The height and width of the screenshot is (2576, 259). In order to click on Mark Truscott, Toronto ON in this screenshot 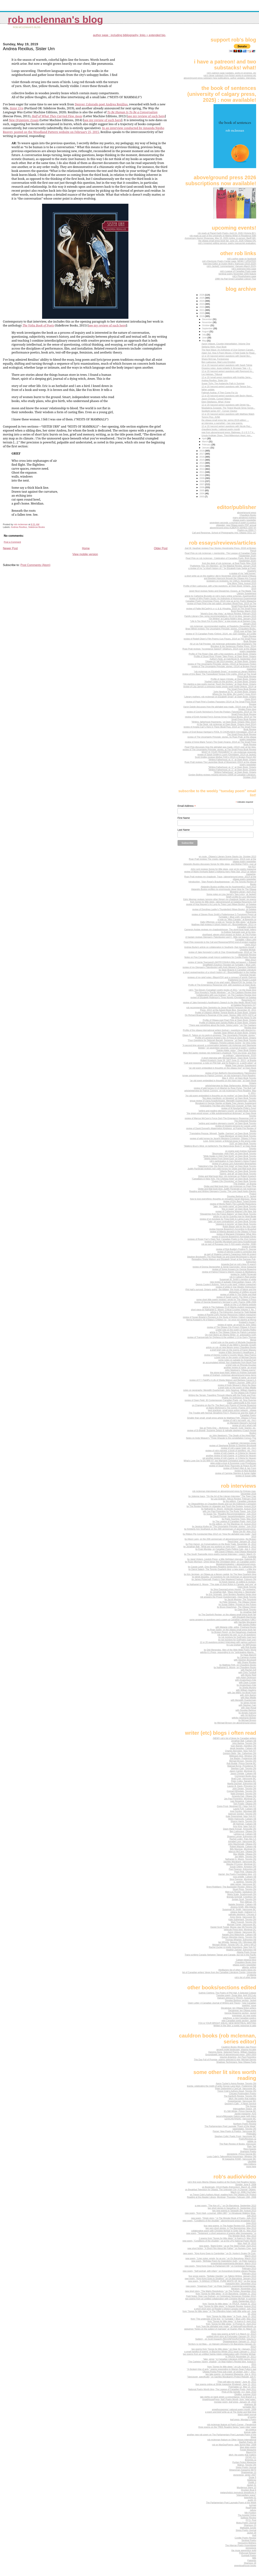, I will do `click(243, 1922)`.